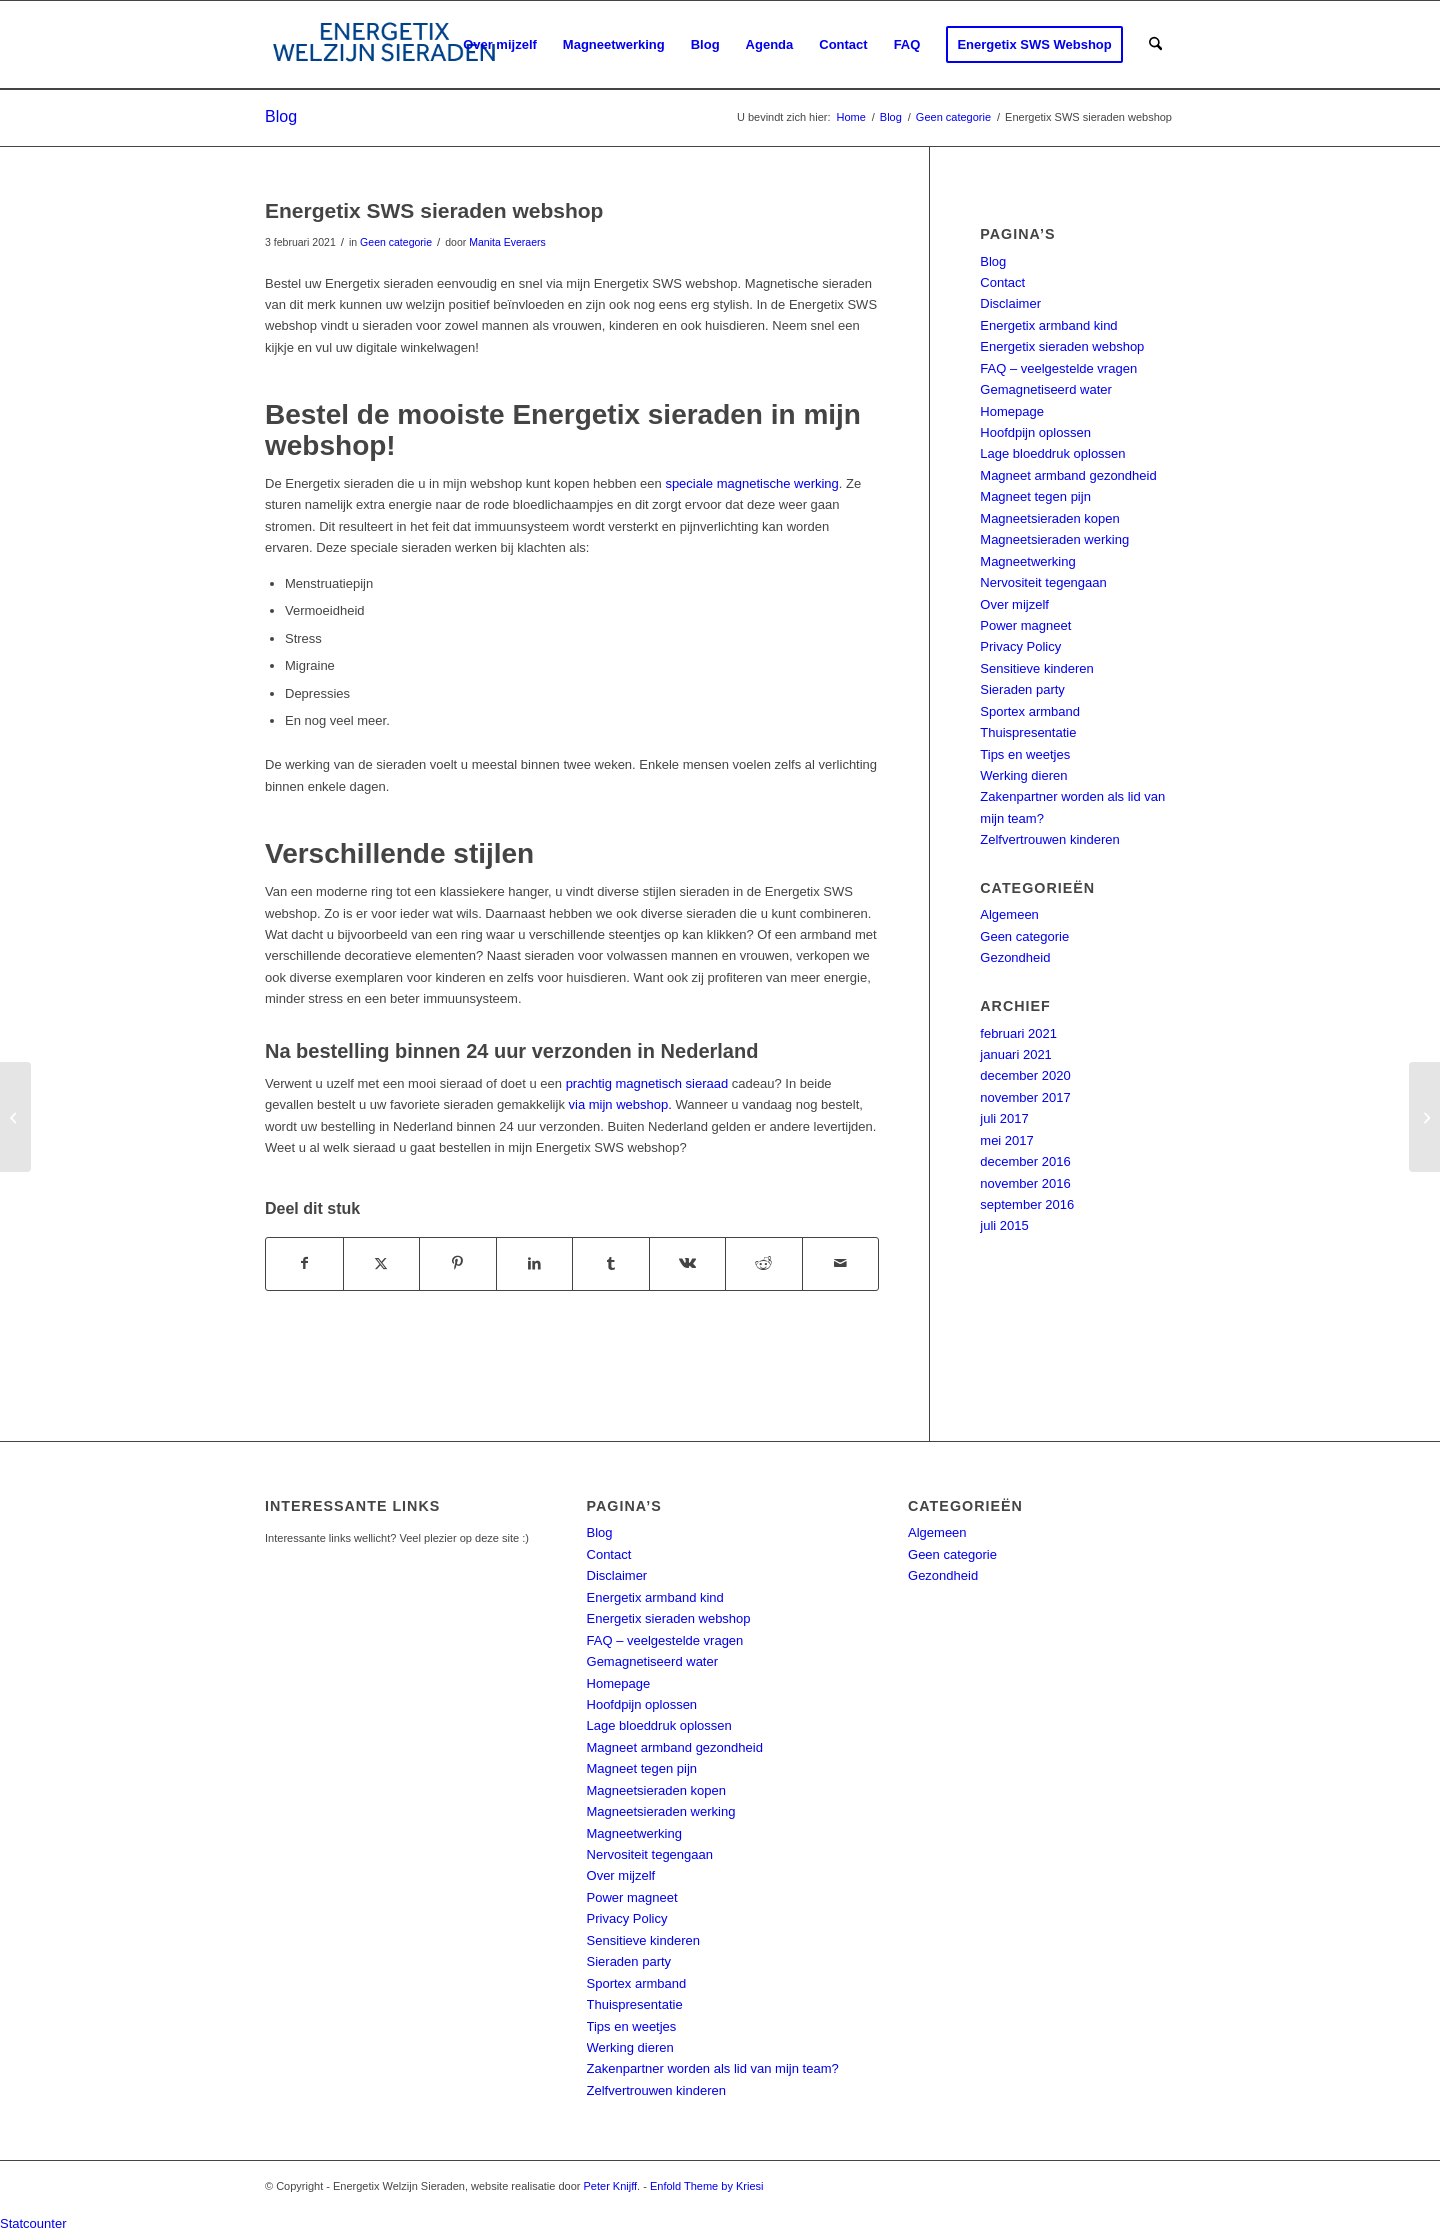 The image size is (1440, 2234). I want to click on Sportex armband, so click(1030, 711).